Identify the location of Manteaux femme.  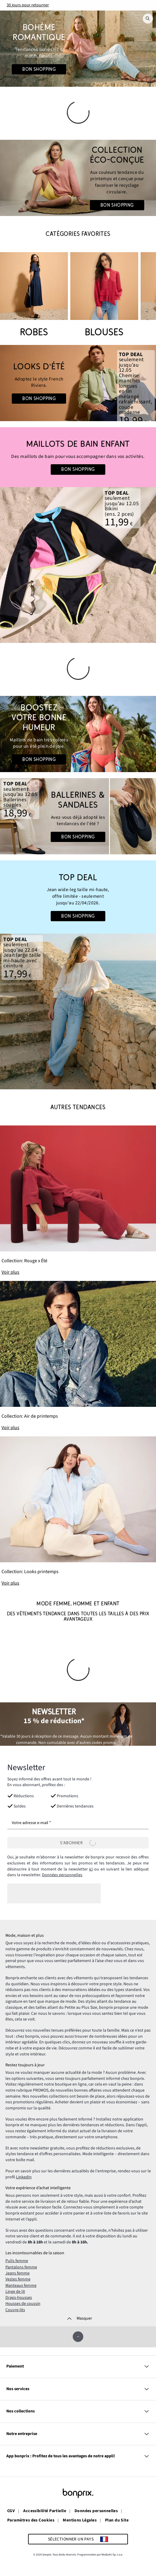
(21, 2286).